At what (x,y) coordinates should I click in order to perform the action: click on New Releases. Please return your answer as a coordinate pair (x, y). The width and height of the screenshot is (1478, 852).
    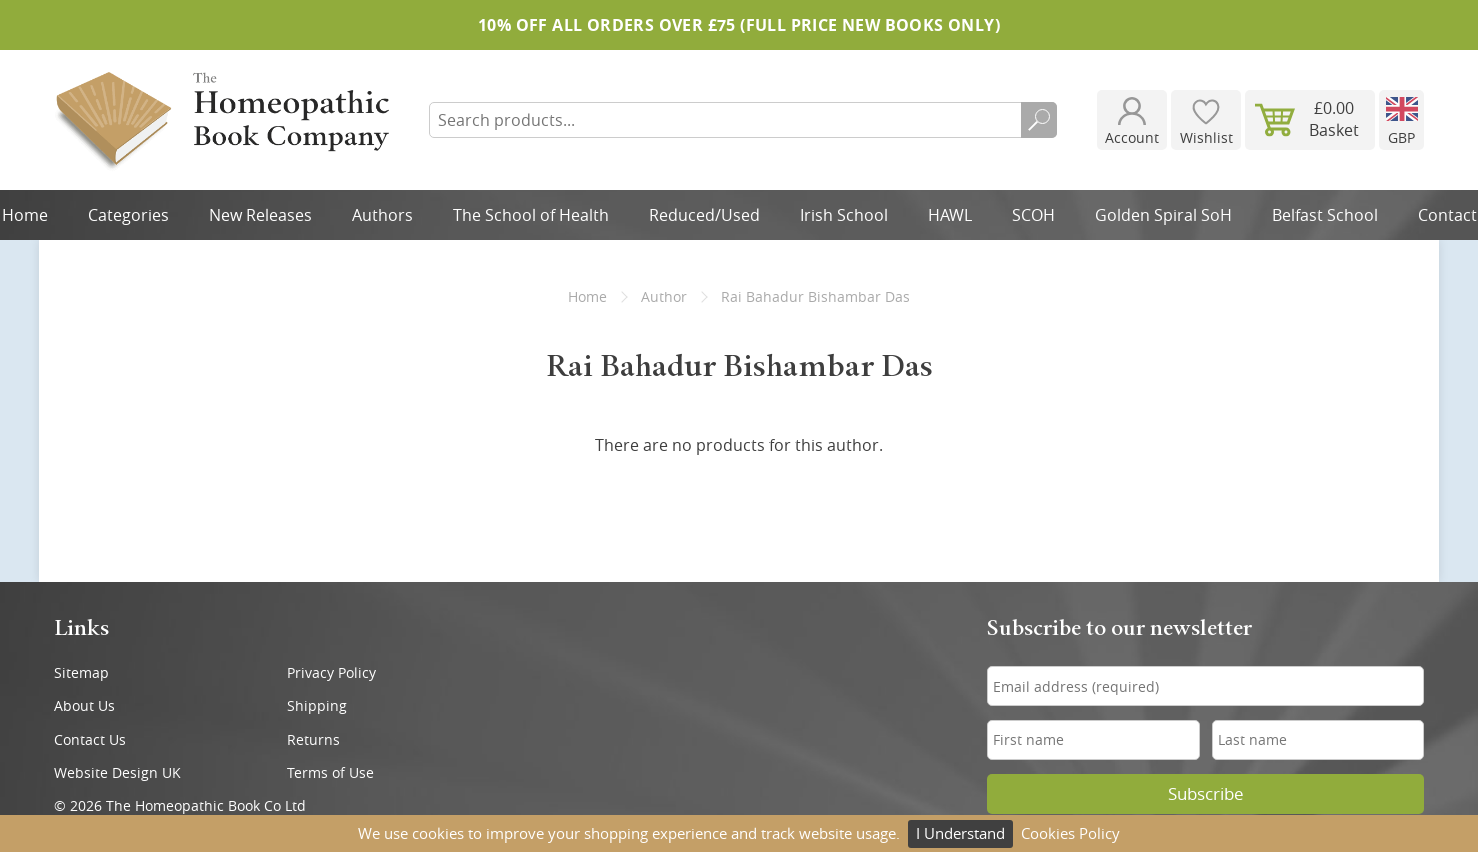
    Looking at the image, I should click on (260, 215).